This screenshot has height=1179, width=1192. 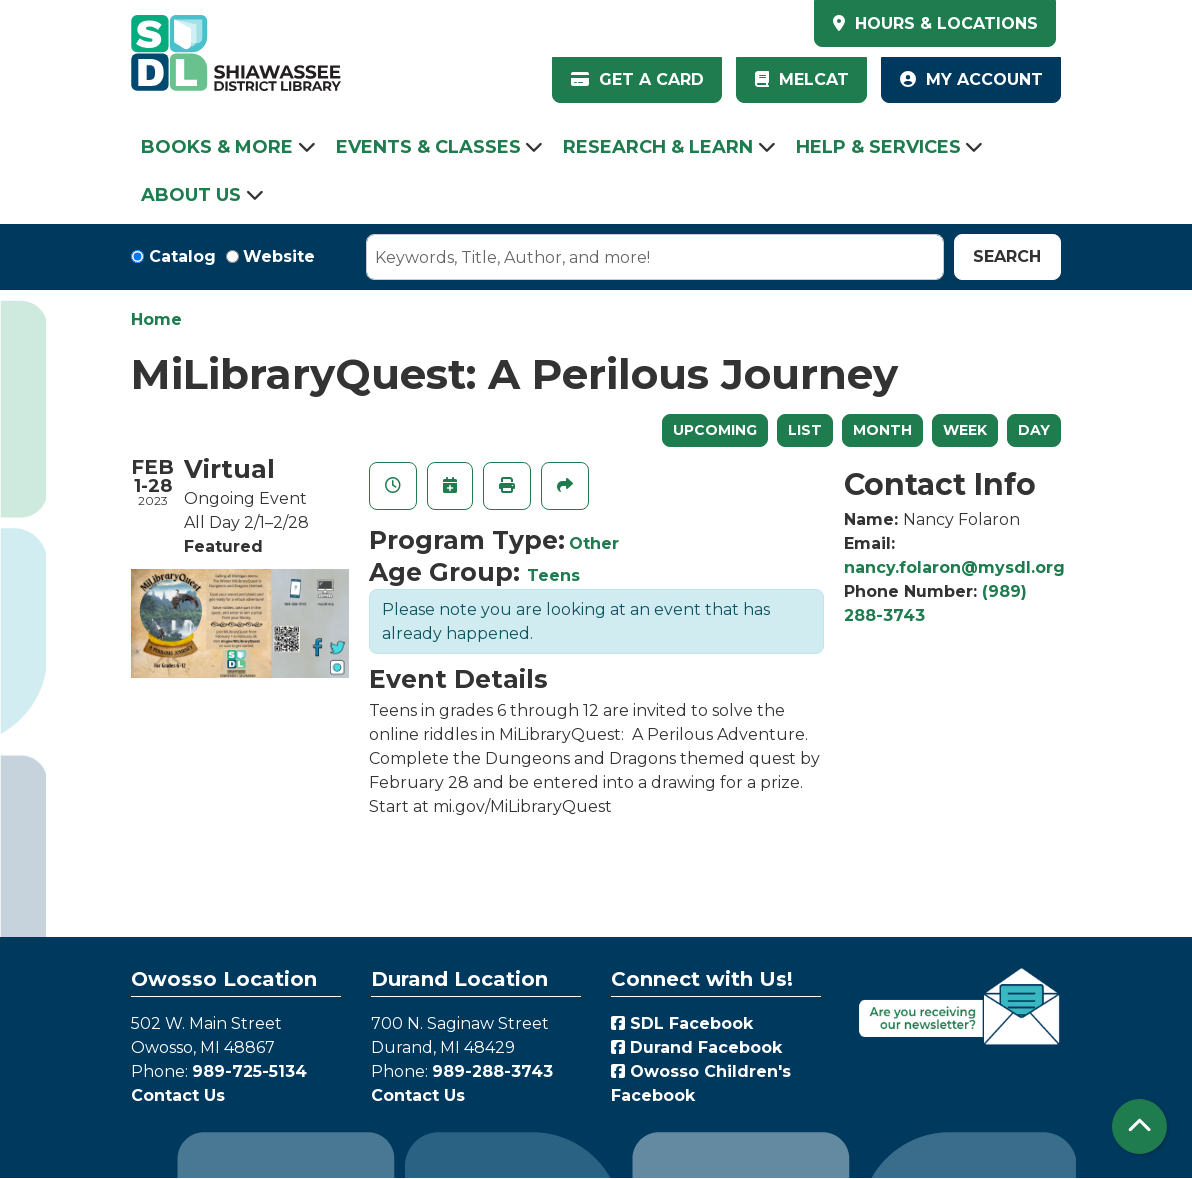 I want to click on nancy.folaron@mysdl.org, so click(x=954, y=567).